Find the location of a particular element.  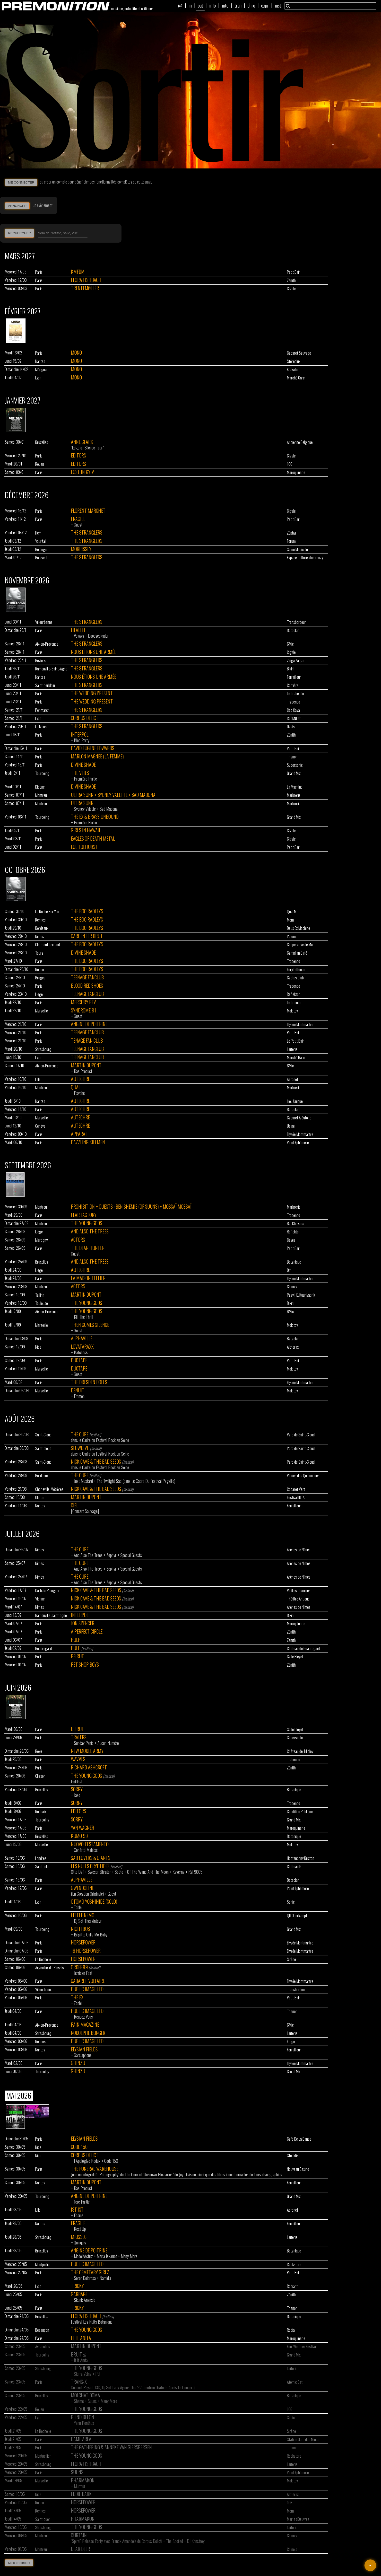

ME CONNECTER is located at coordinates (21, 182).